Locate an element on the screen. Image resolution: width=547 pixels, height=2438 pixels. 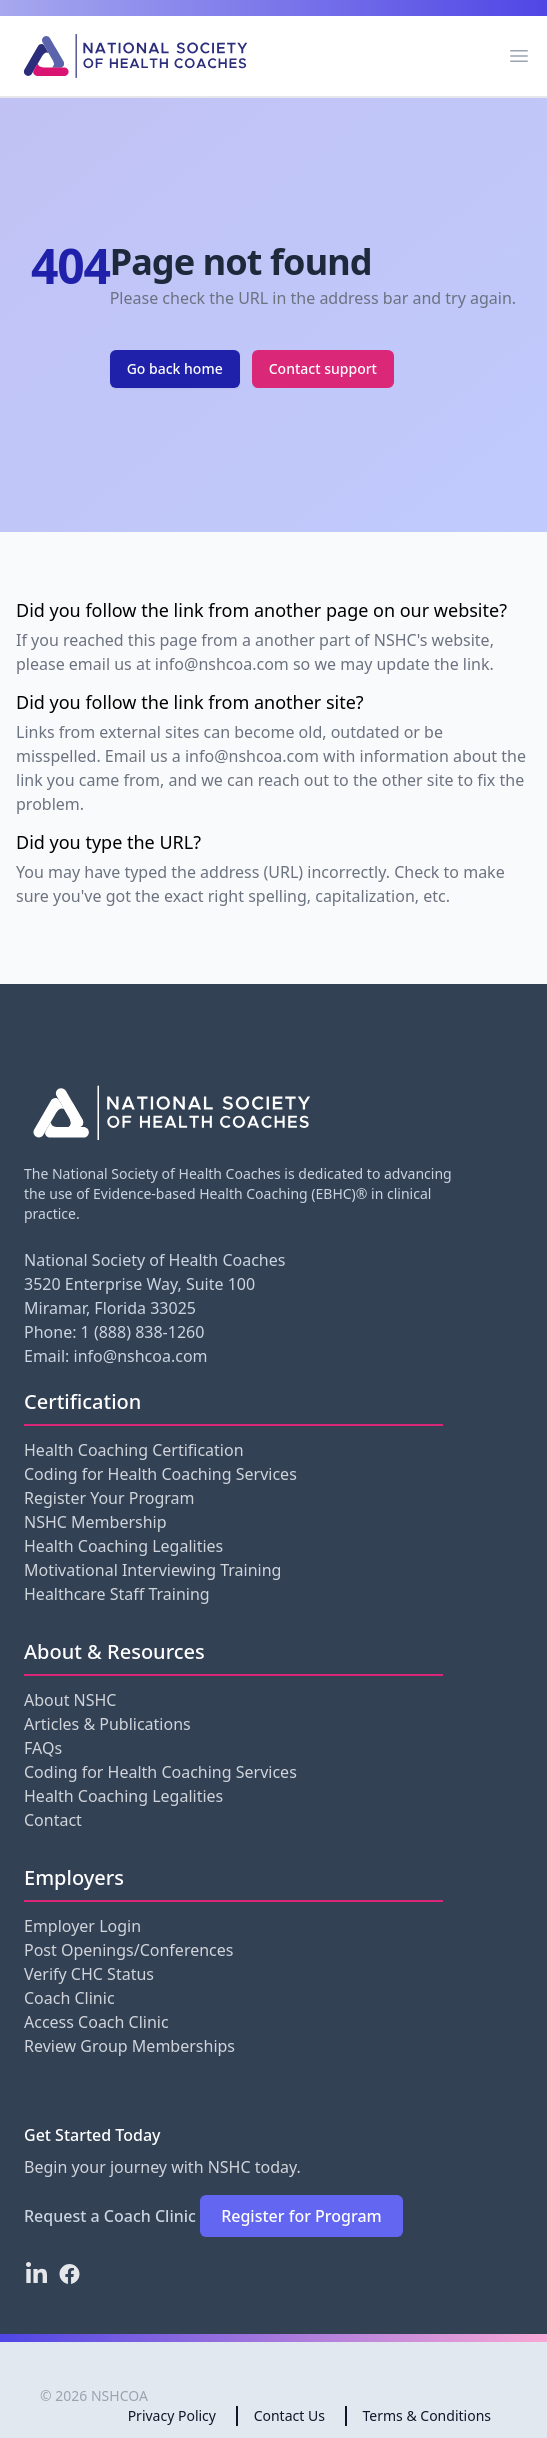
Request a Coach Clinic is located at coordinates (110, 2216).